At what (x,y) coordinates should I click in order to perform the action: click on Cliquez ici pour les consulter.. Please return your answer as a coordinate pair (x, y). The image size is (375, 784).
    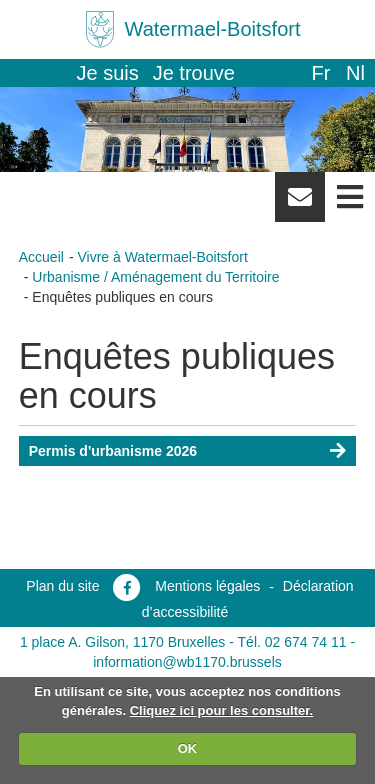
    Looking at the image, I should click on (222, 710).